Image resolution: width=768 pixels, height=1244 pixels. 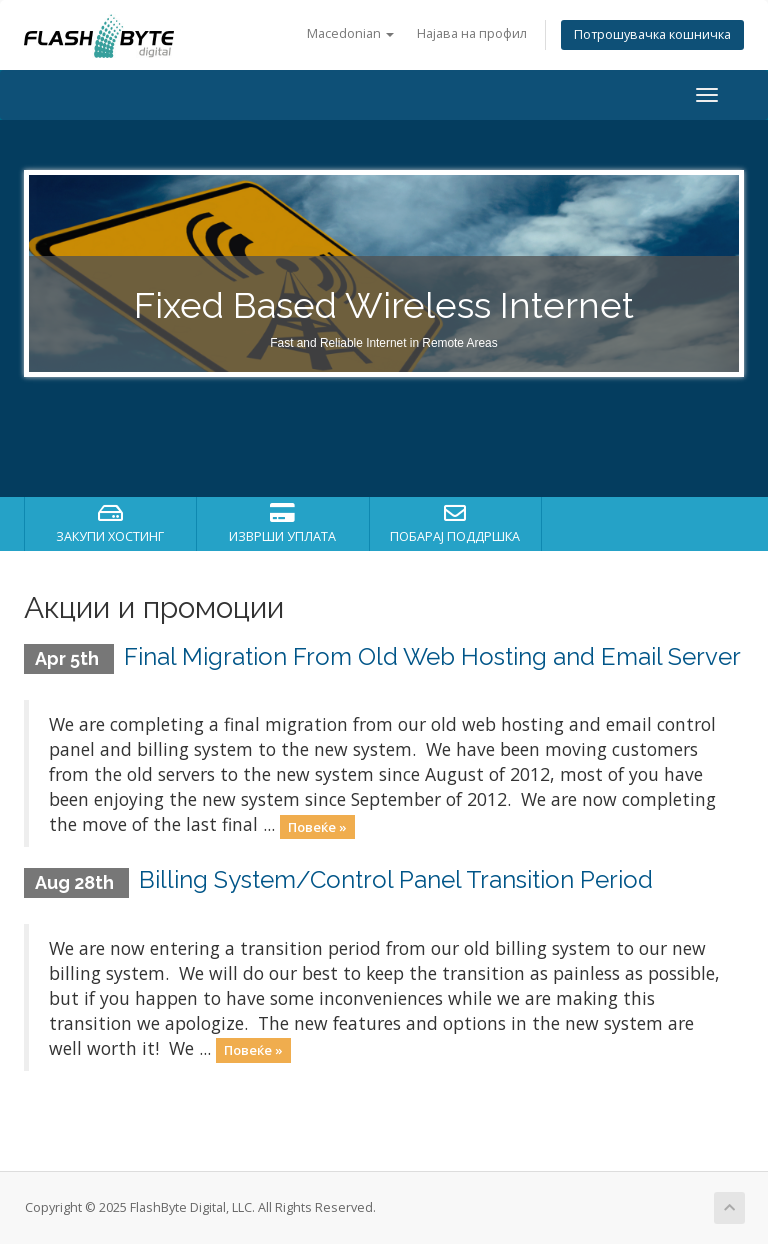 What do you see at coordinates (652, 34) in the screenshot?
I see `Потрошувачка кошничка` at bounding box center [652, 34].